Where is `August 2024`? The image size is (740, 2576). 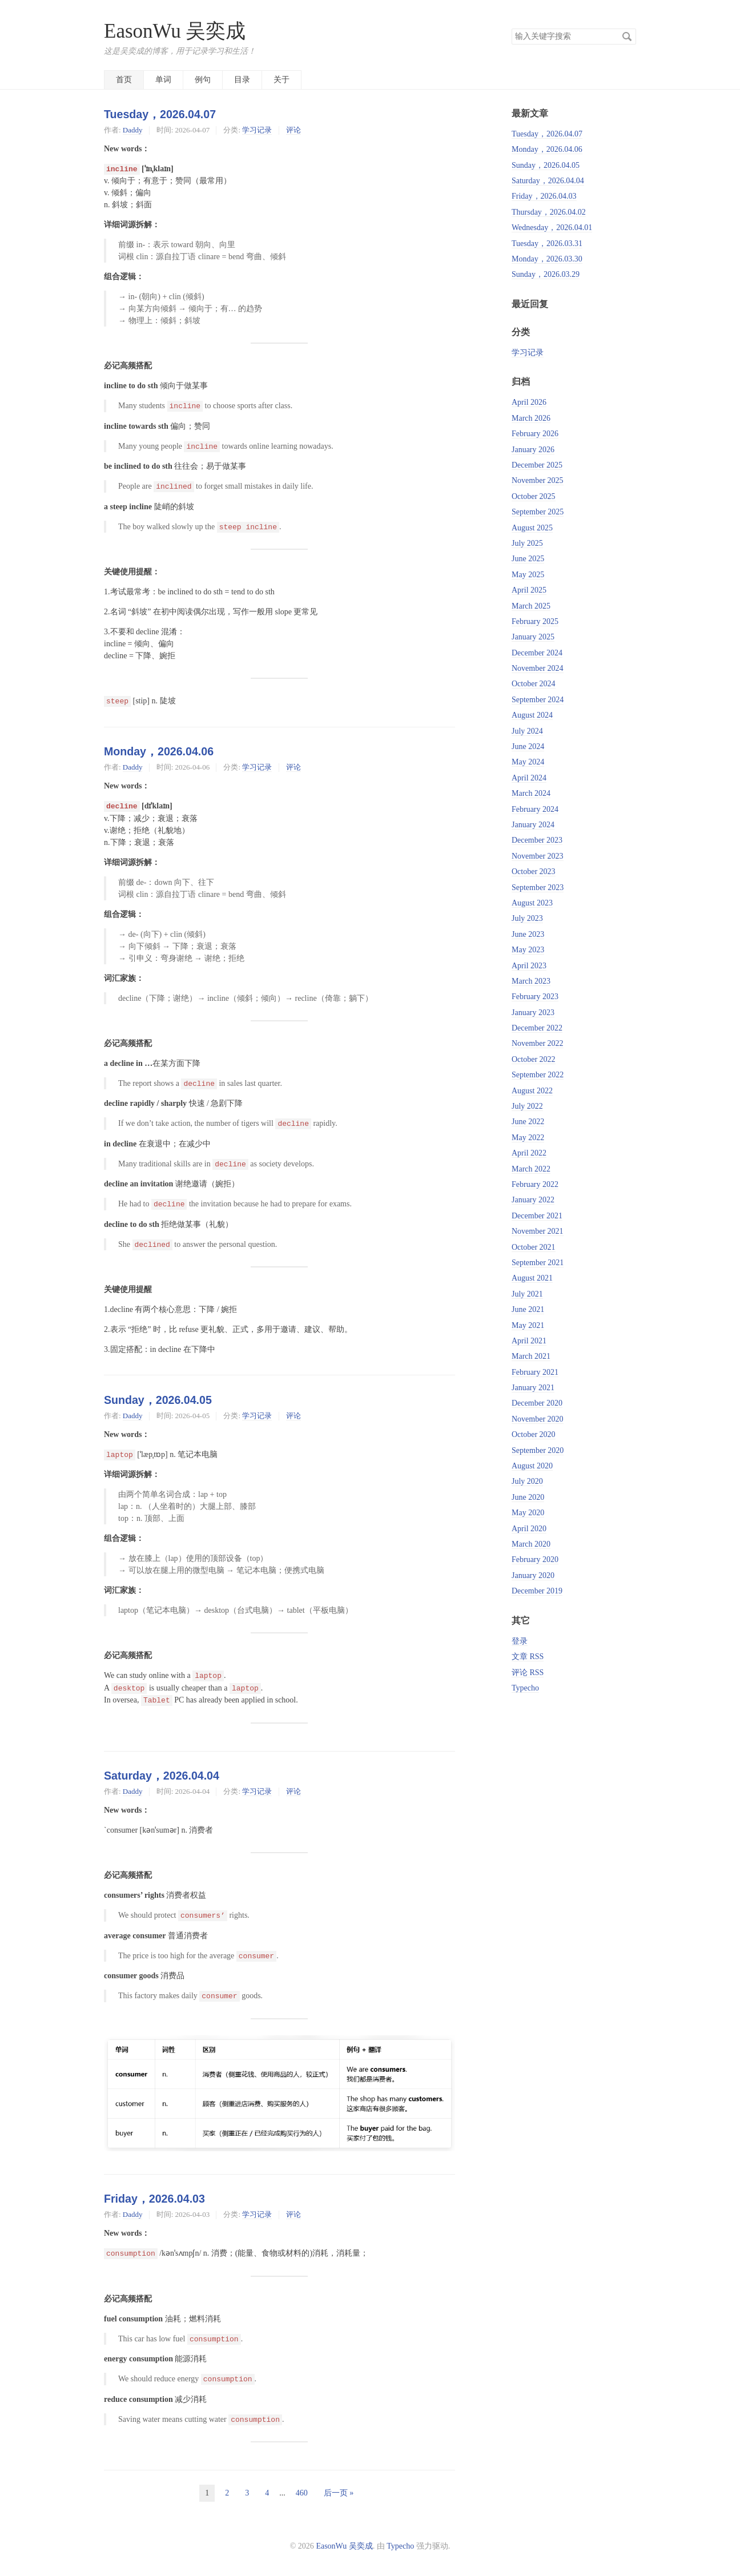 August 2024 is located at coordinates (532, 715).